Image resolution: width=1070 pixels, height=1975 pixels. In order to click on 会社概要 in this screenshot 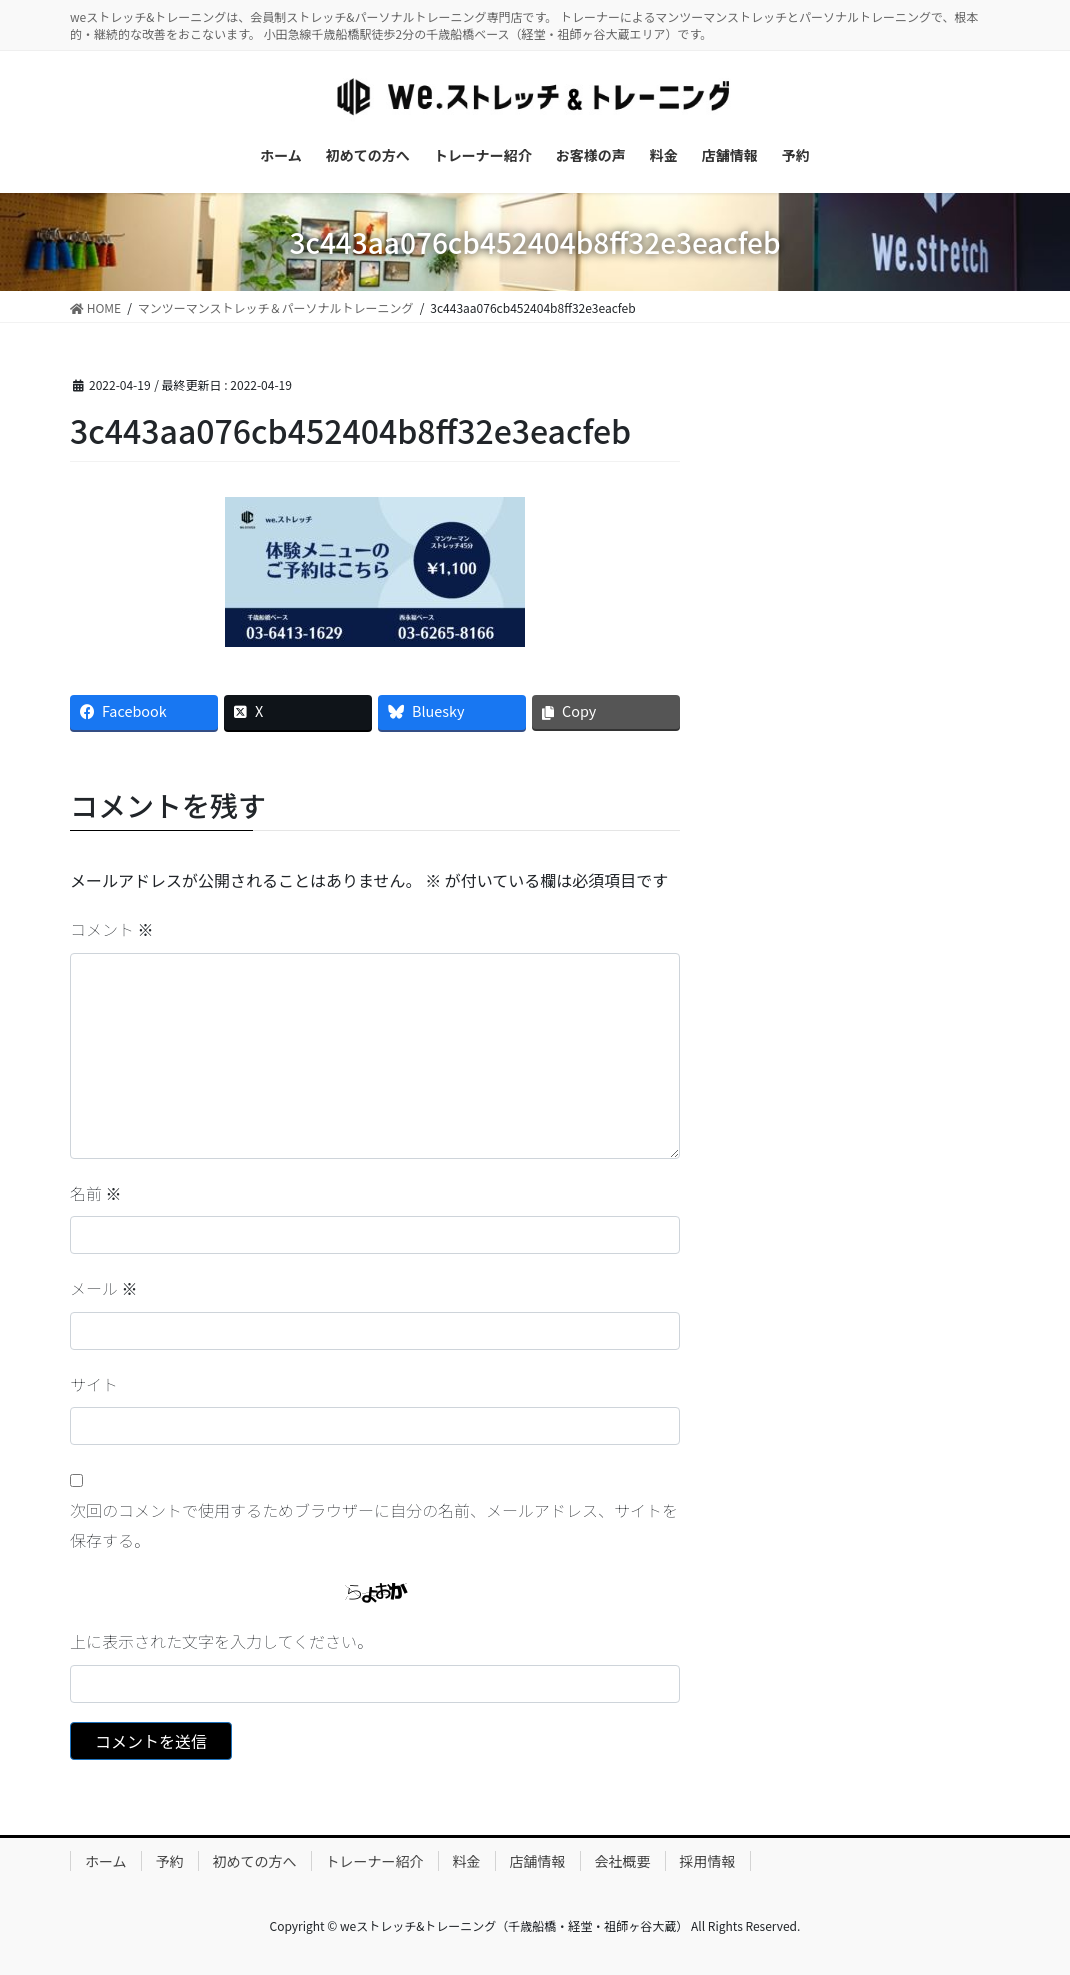, I will do `click(623, 1861)`.